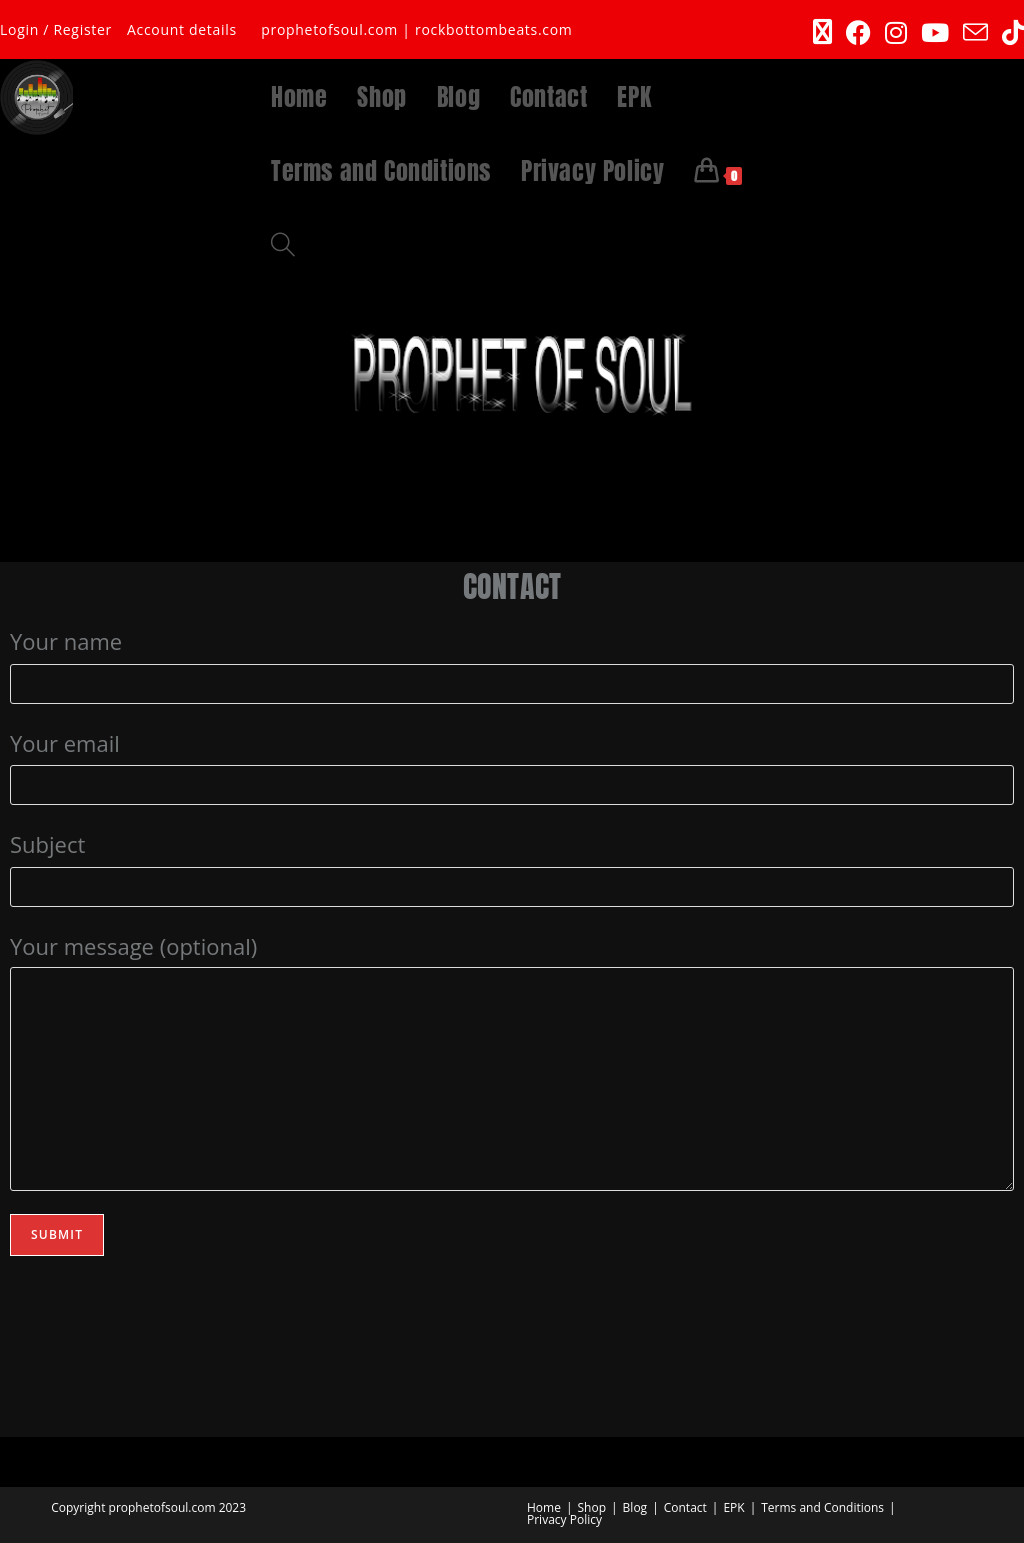 The width and height of the screenshot is (1024, 1543). Describe the element at coordinates (685, 1507) in the screenshot. I see `Contact` at that location.